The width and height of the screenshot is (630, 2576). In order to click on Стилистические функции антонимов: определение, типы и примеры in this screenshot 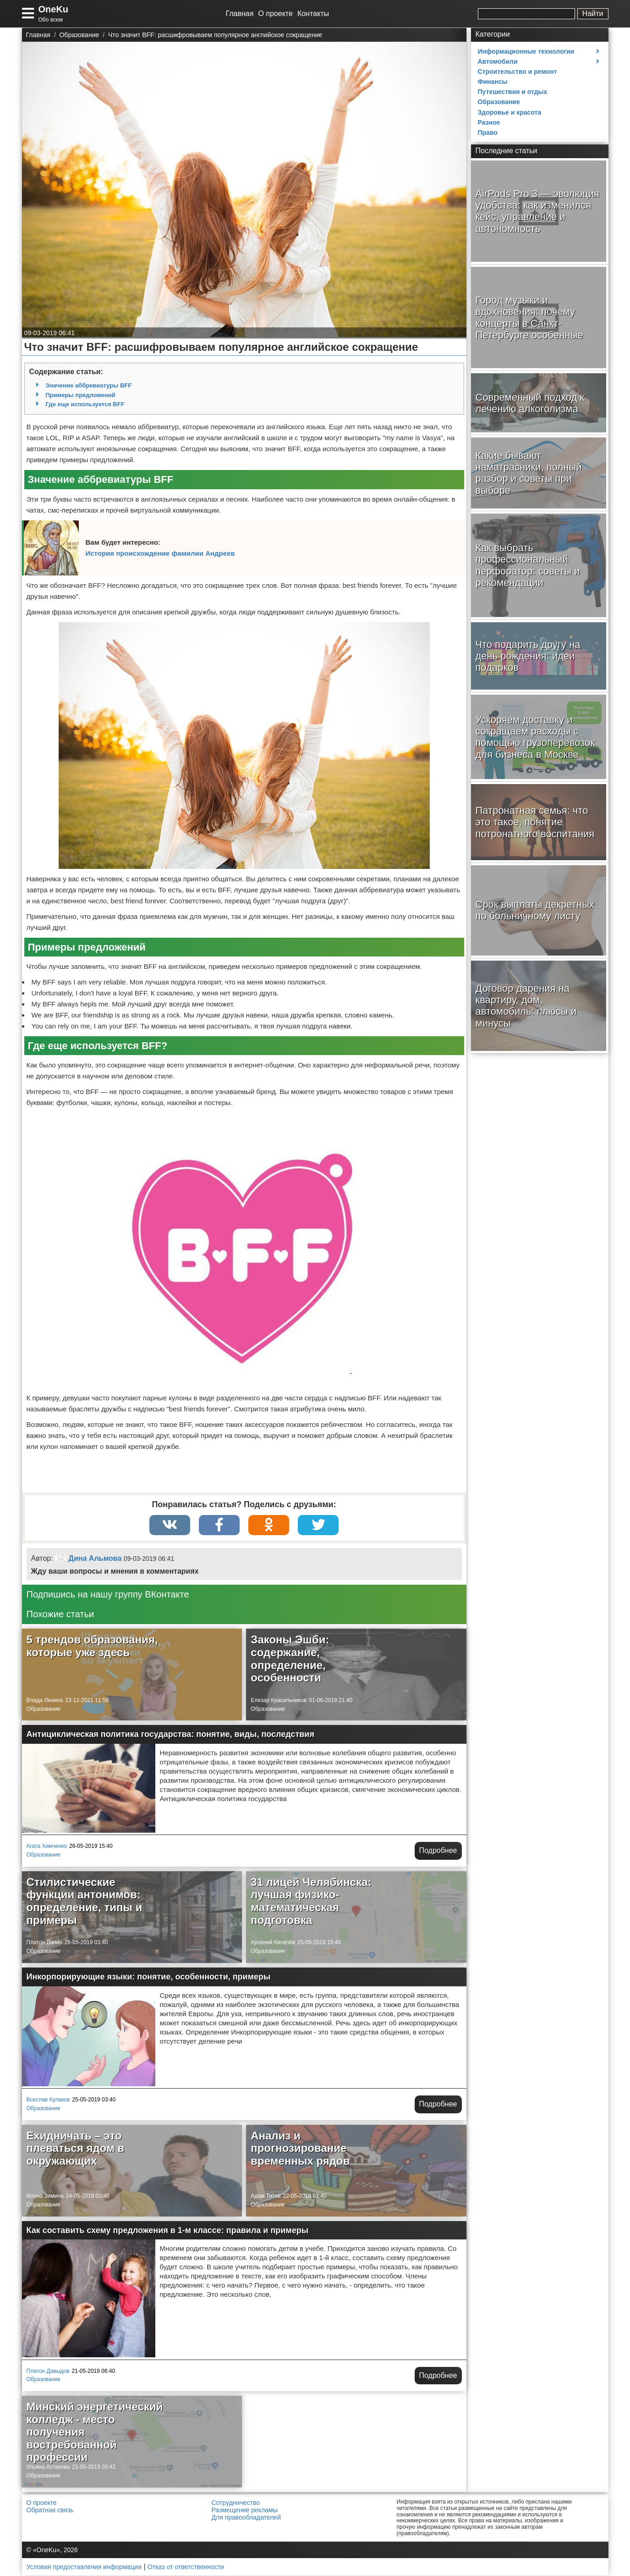, I will do `click(84, 1901)`.